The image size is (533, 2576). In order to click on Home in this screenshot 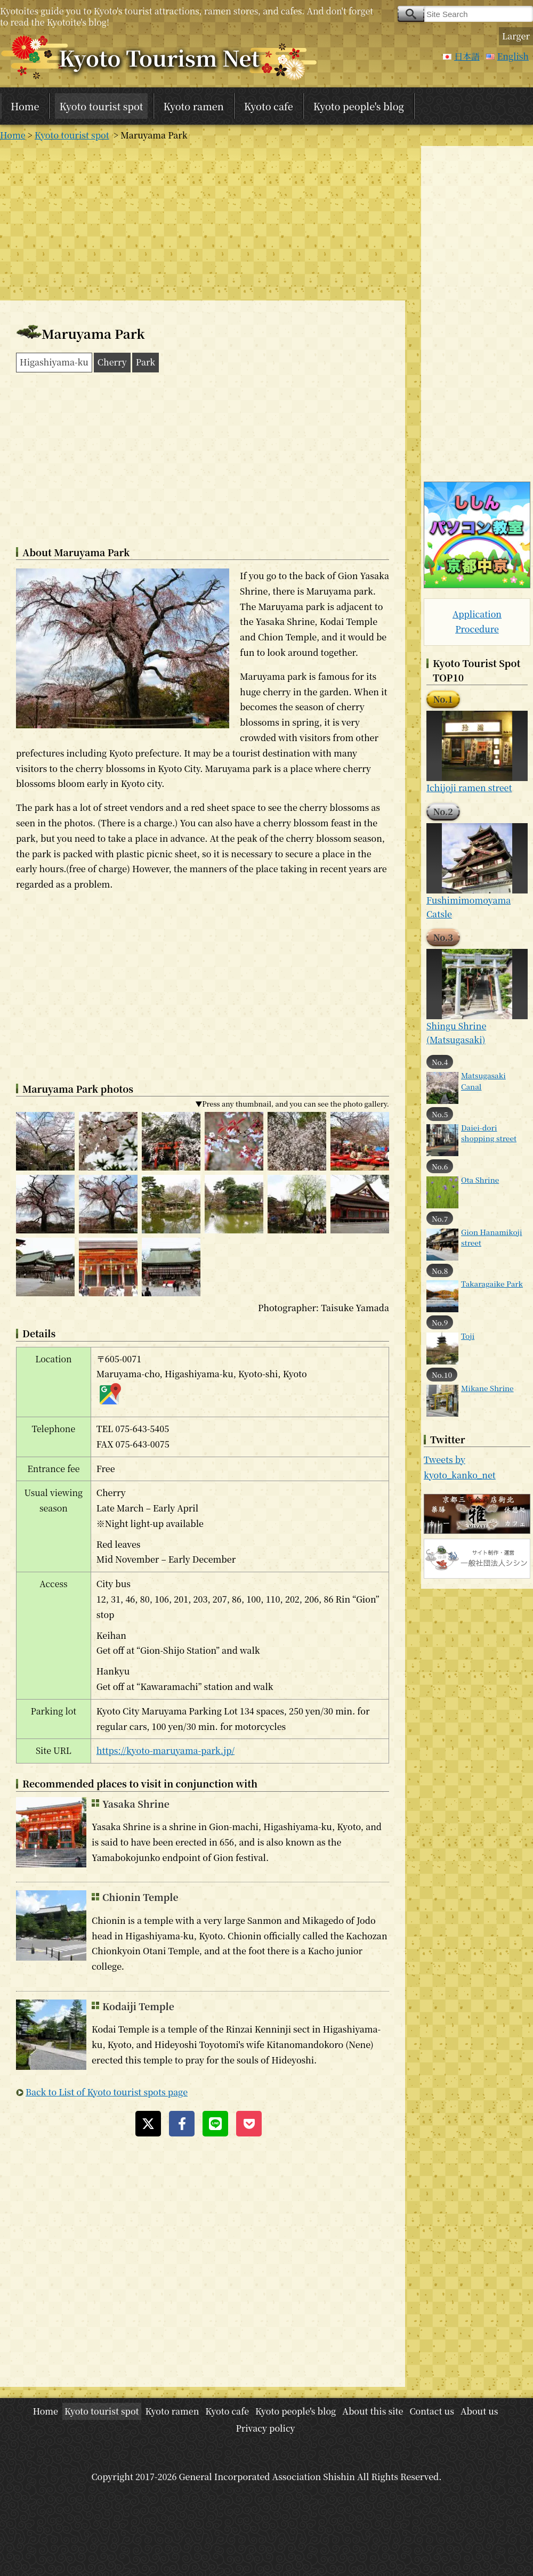, I will do `click(25, 106)`.